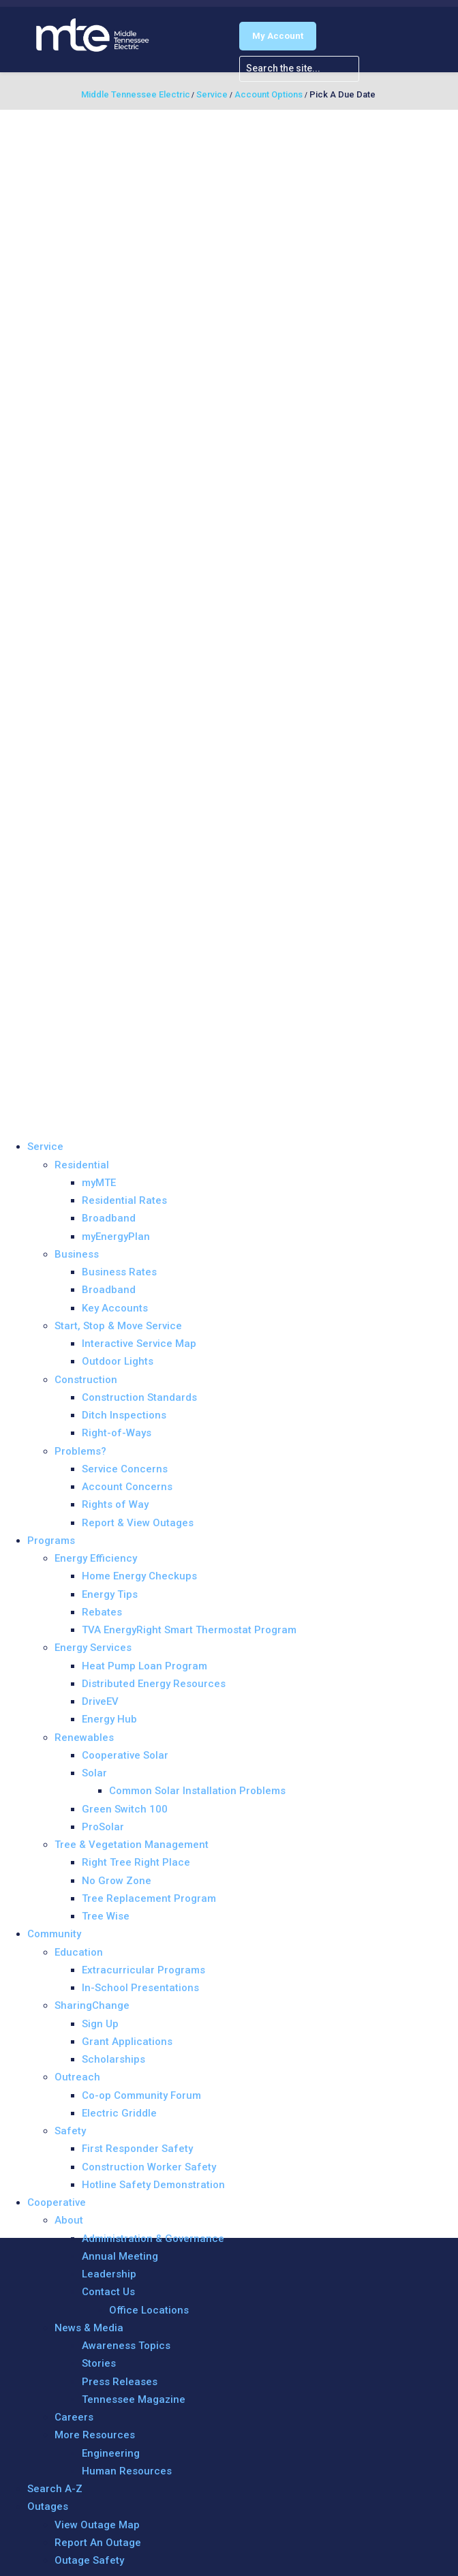 This screenshot has height=2576, width=458. Describe the element at coordinates (109, 2274) in the screenshot. I see `Leadership` at that location.